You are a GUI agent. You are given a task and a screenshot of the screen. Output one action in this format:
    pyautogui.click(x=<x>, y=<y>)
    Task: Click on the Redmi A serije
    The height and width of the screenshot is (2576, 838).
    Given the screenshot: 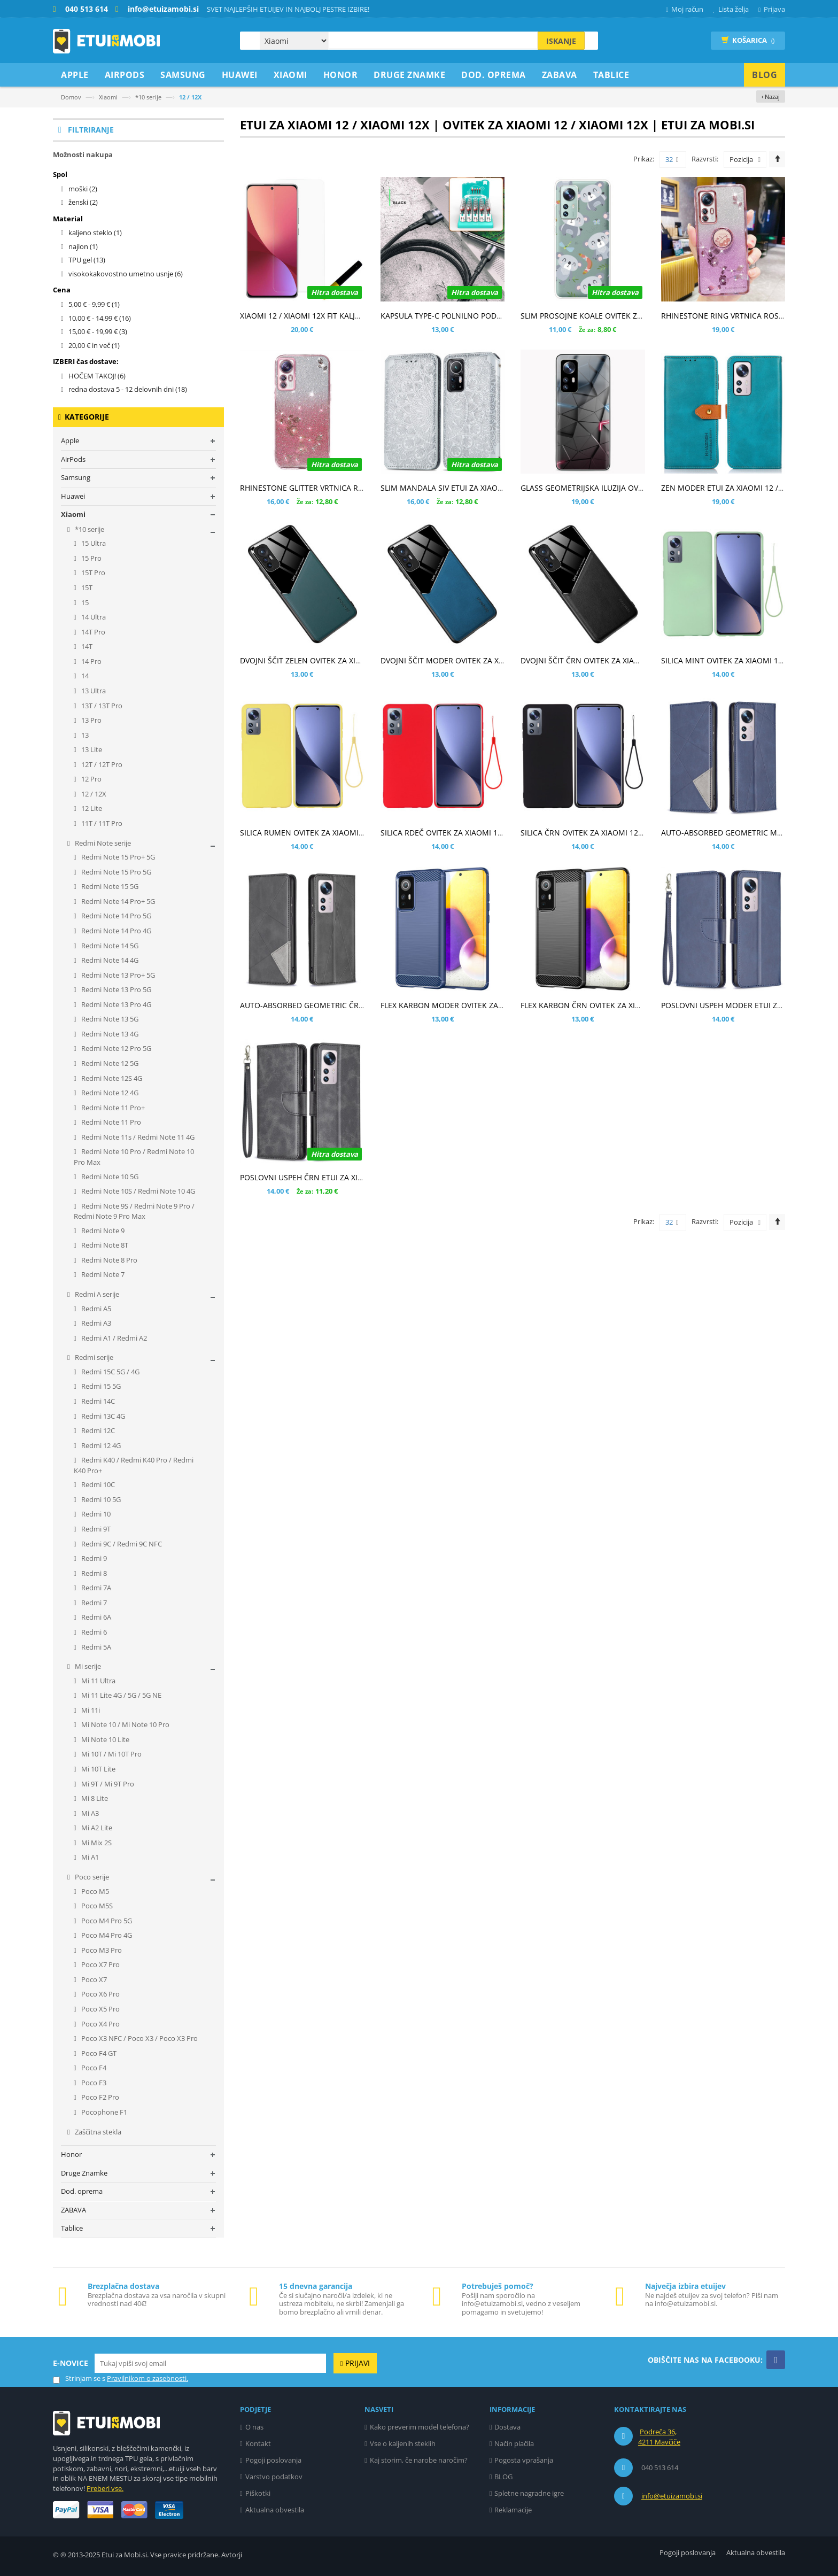 What is the action you would take?
    pyautogui.click(x=96, y=1294)
    